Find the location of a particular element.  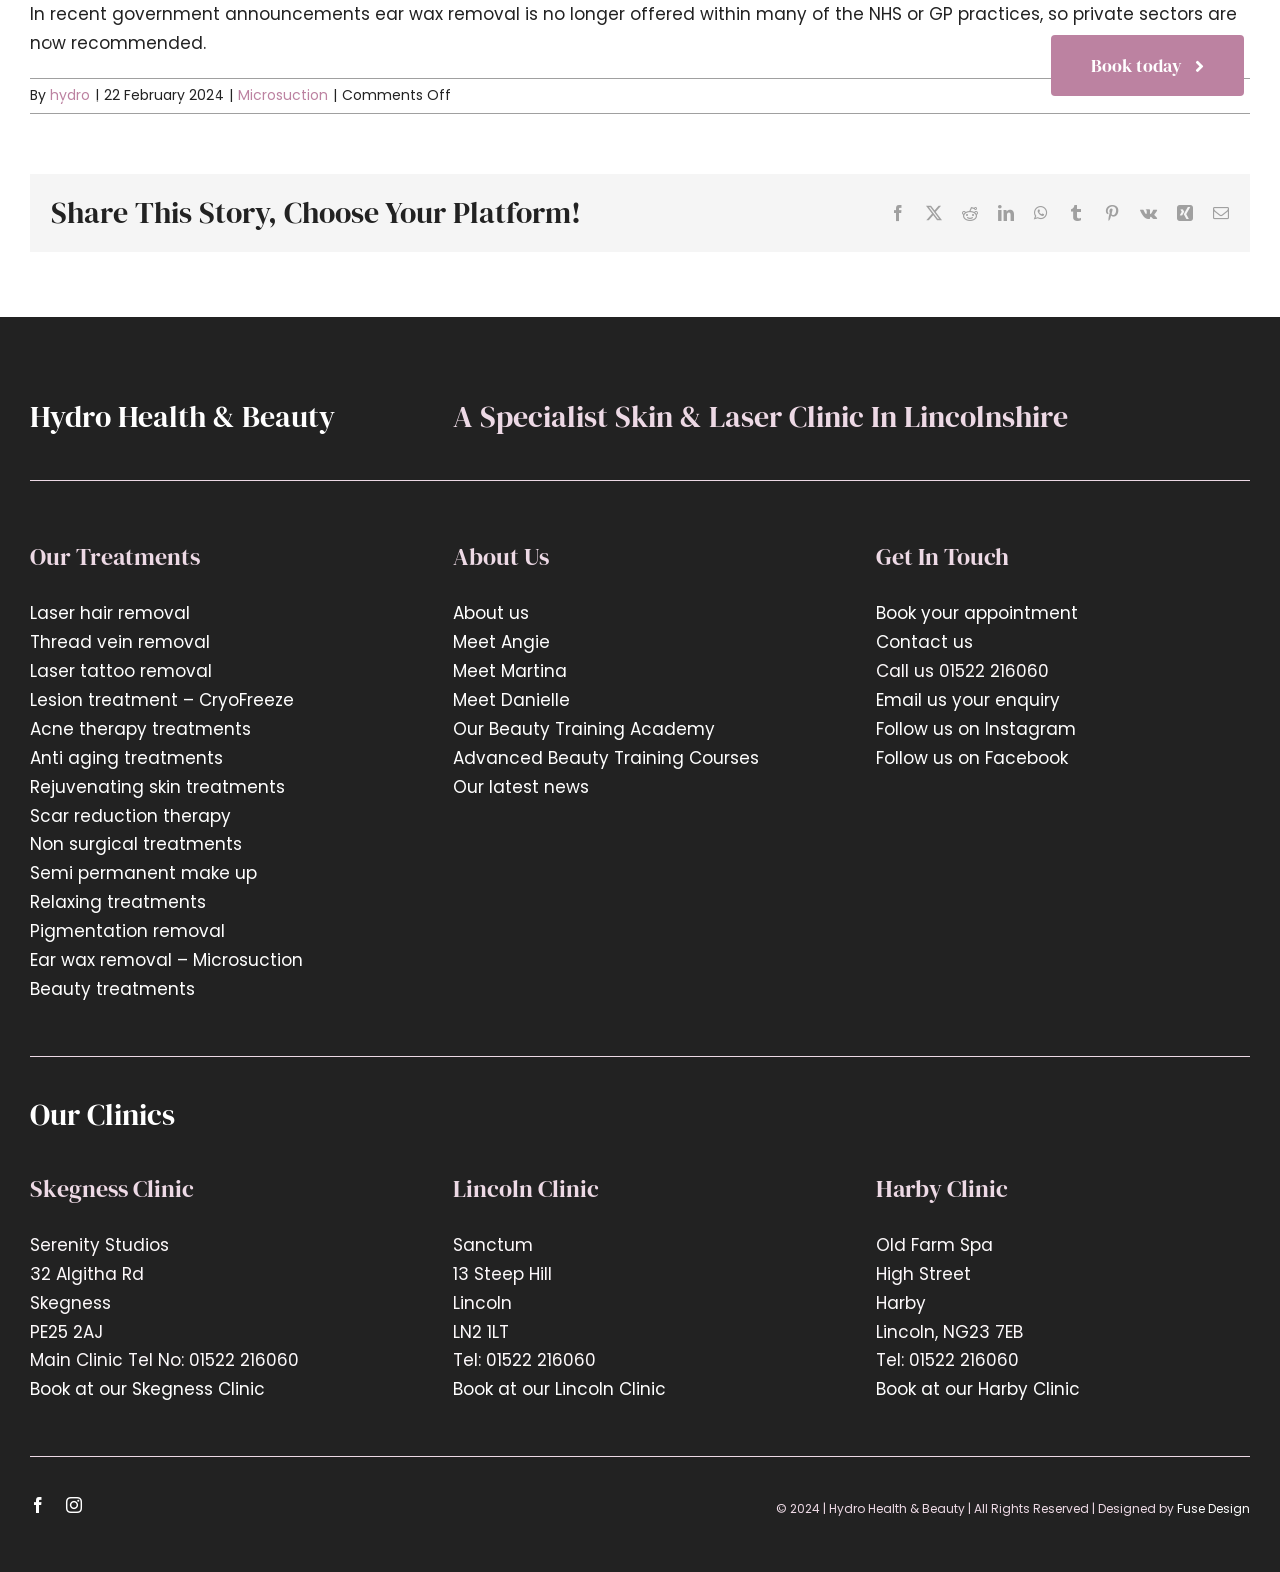

Lesion treatment – CryoFreeze is located at coordinates (162, 700).